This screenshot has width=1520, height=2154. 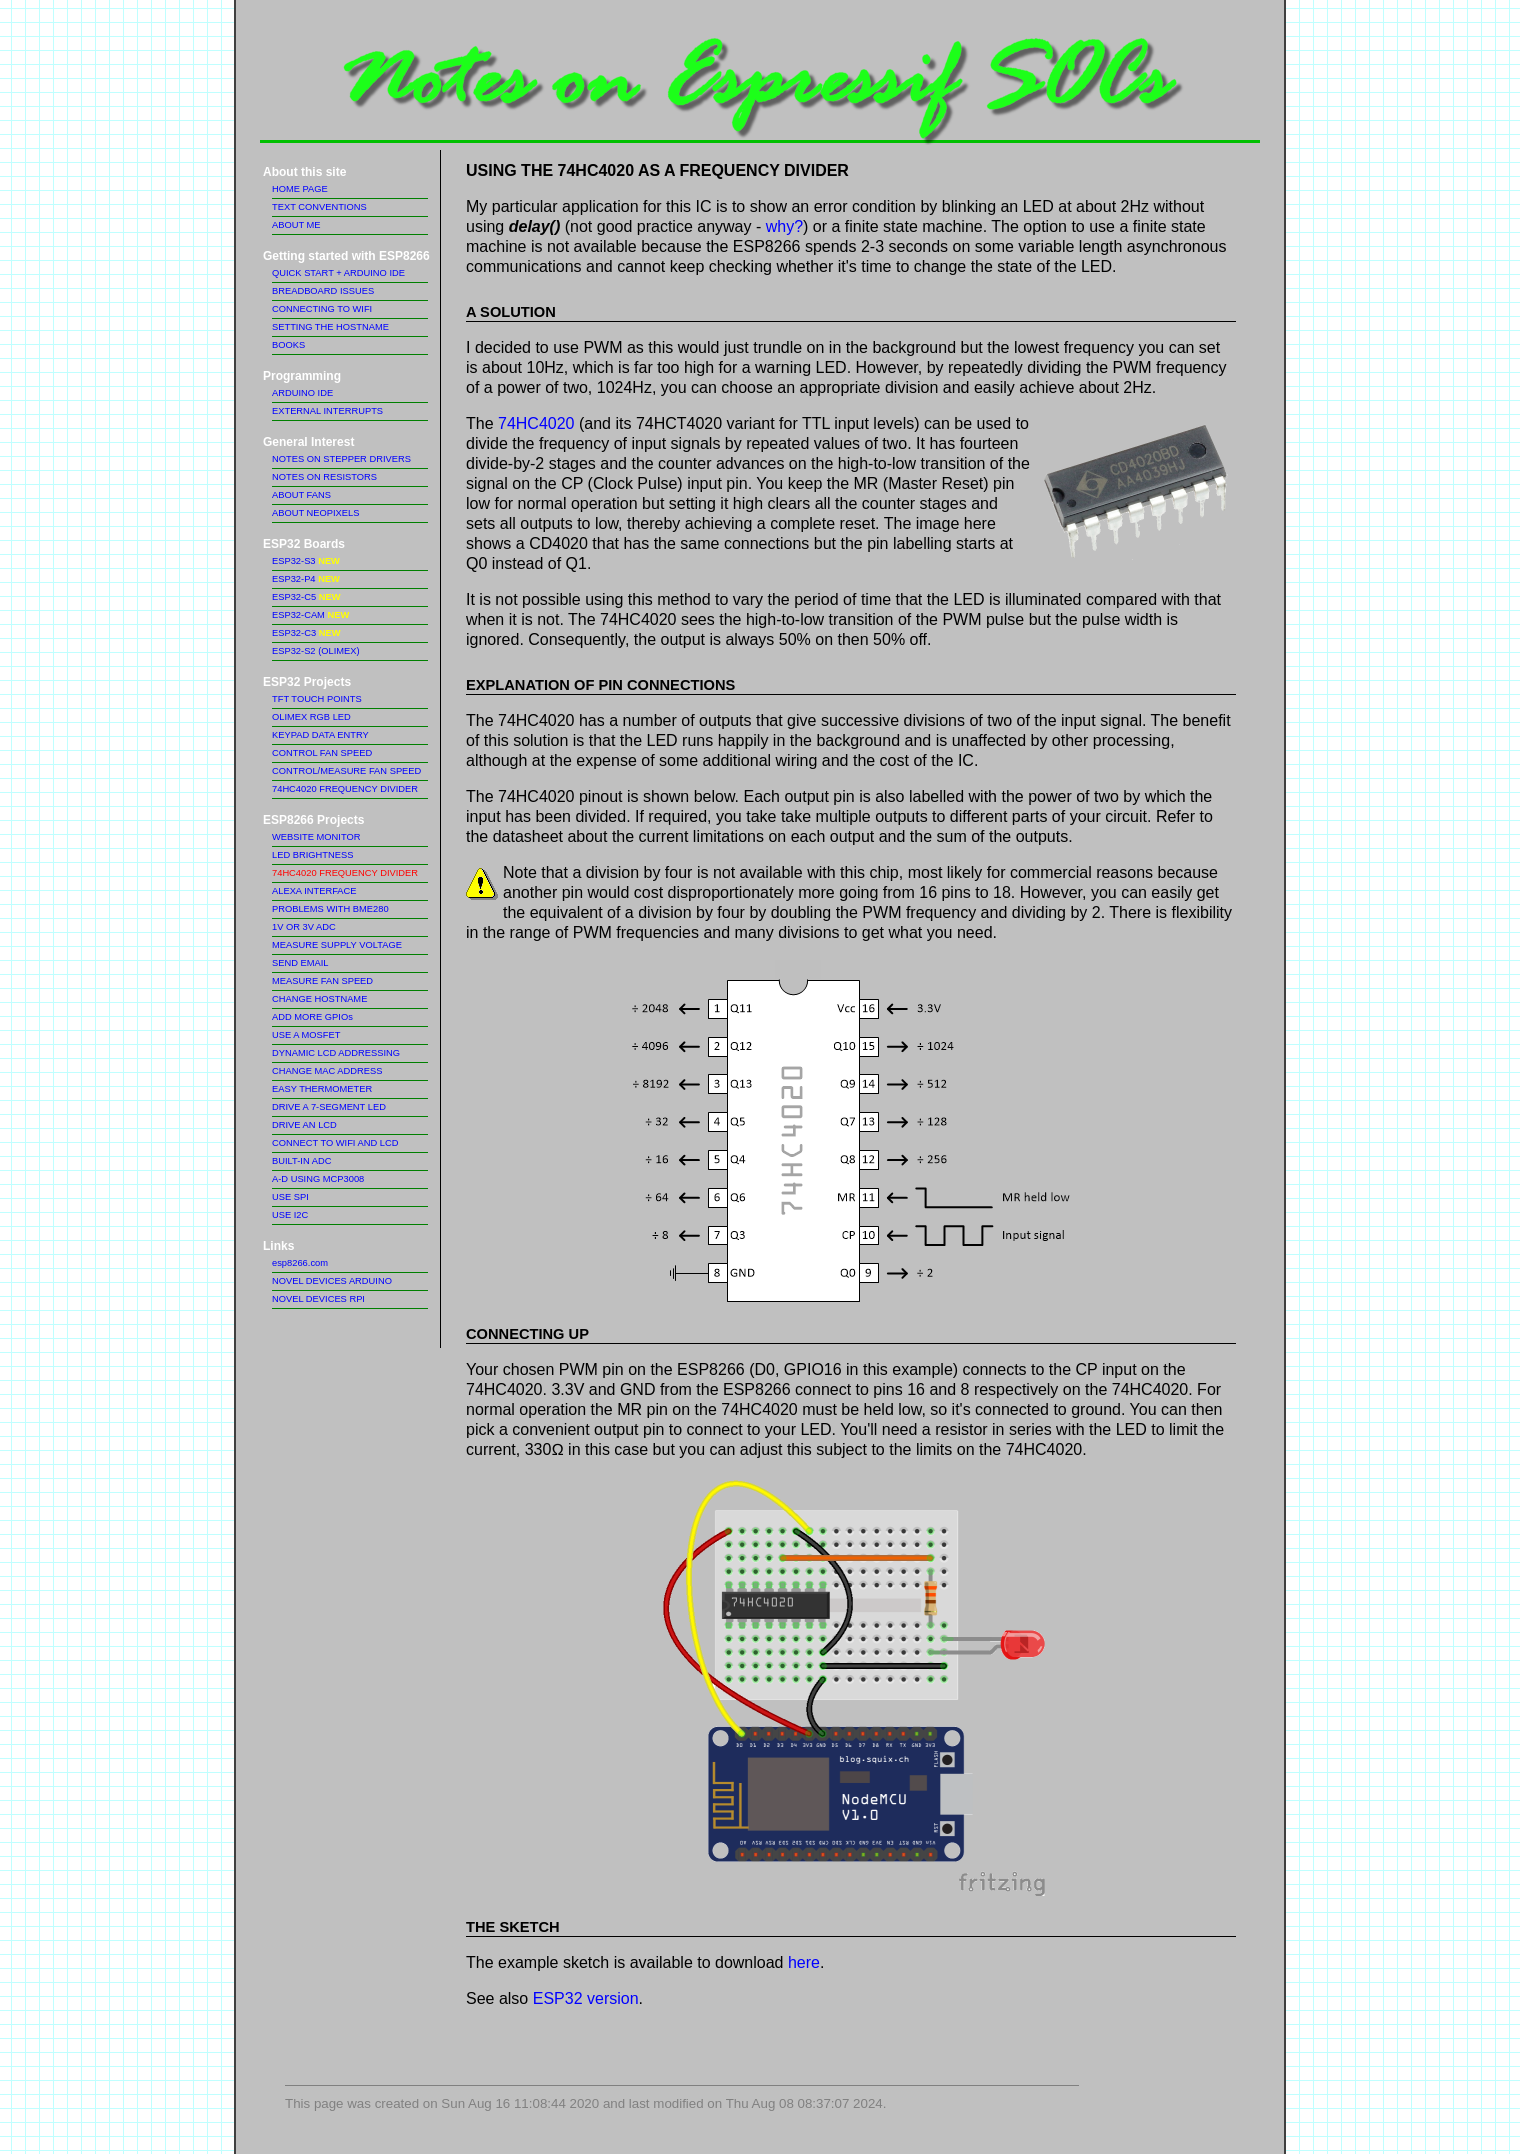 I want to click on CHANGE MAC ADDRESS, so click(x=327, y=1071).